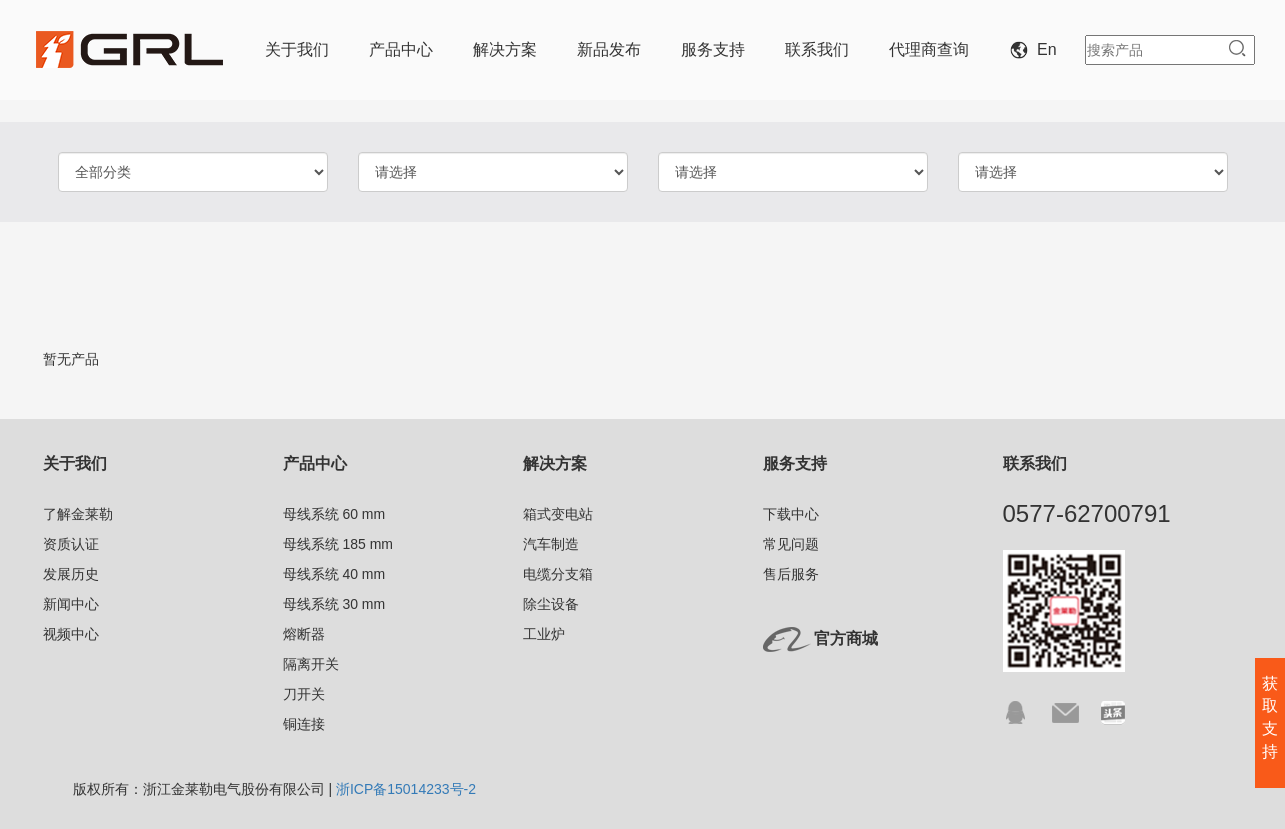 This screenshot has width=1285, height=829. I want to click on 关于我们, so click(297, 49).